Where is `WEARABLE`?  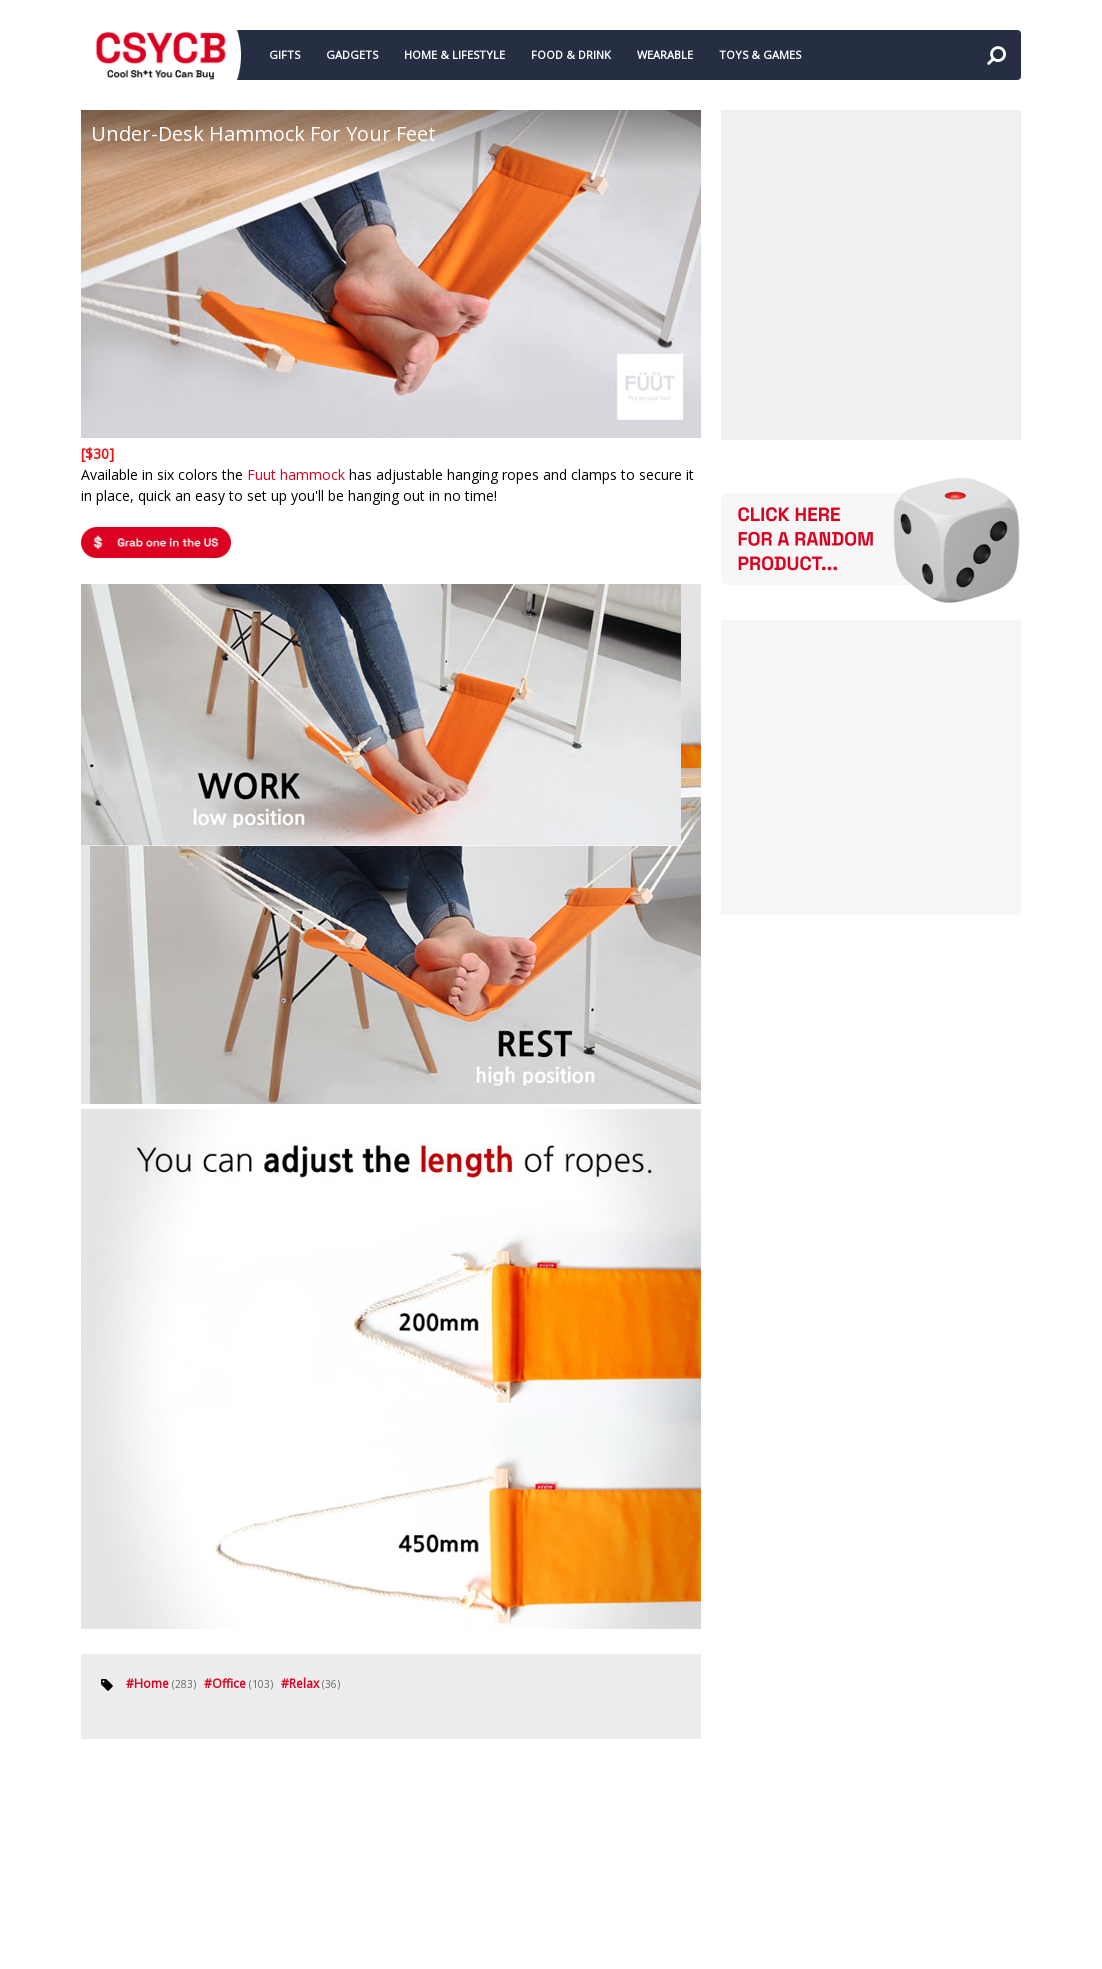 WEARABLE is located at coordinates (665, 54).